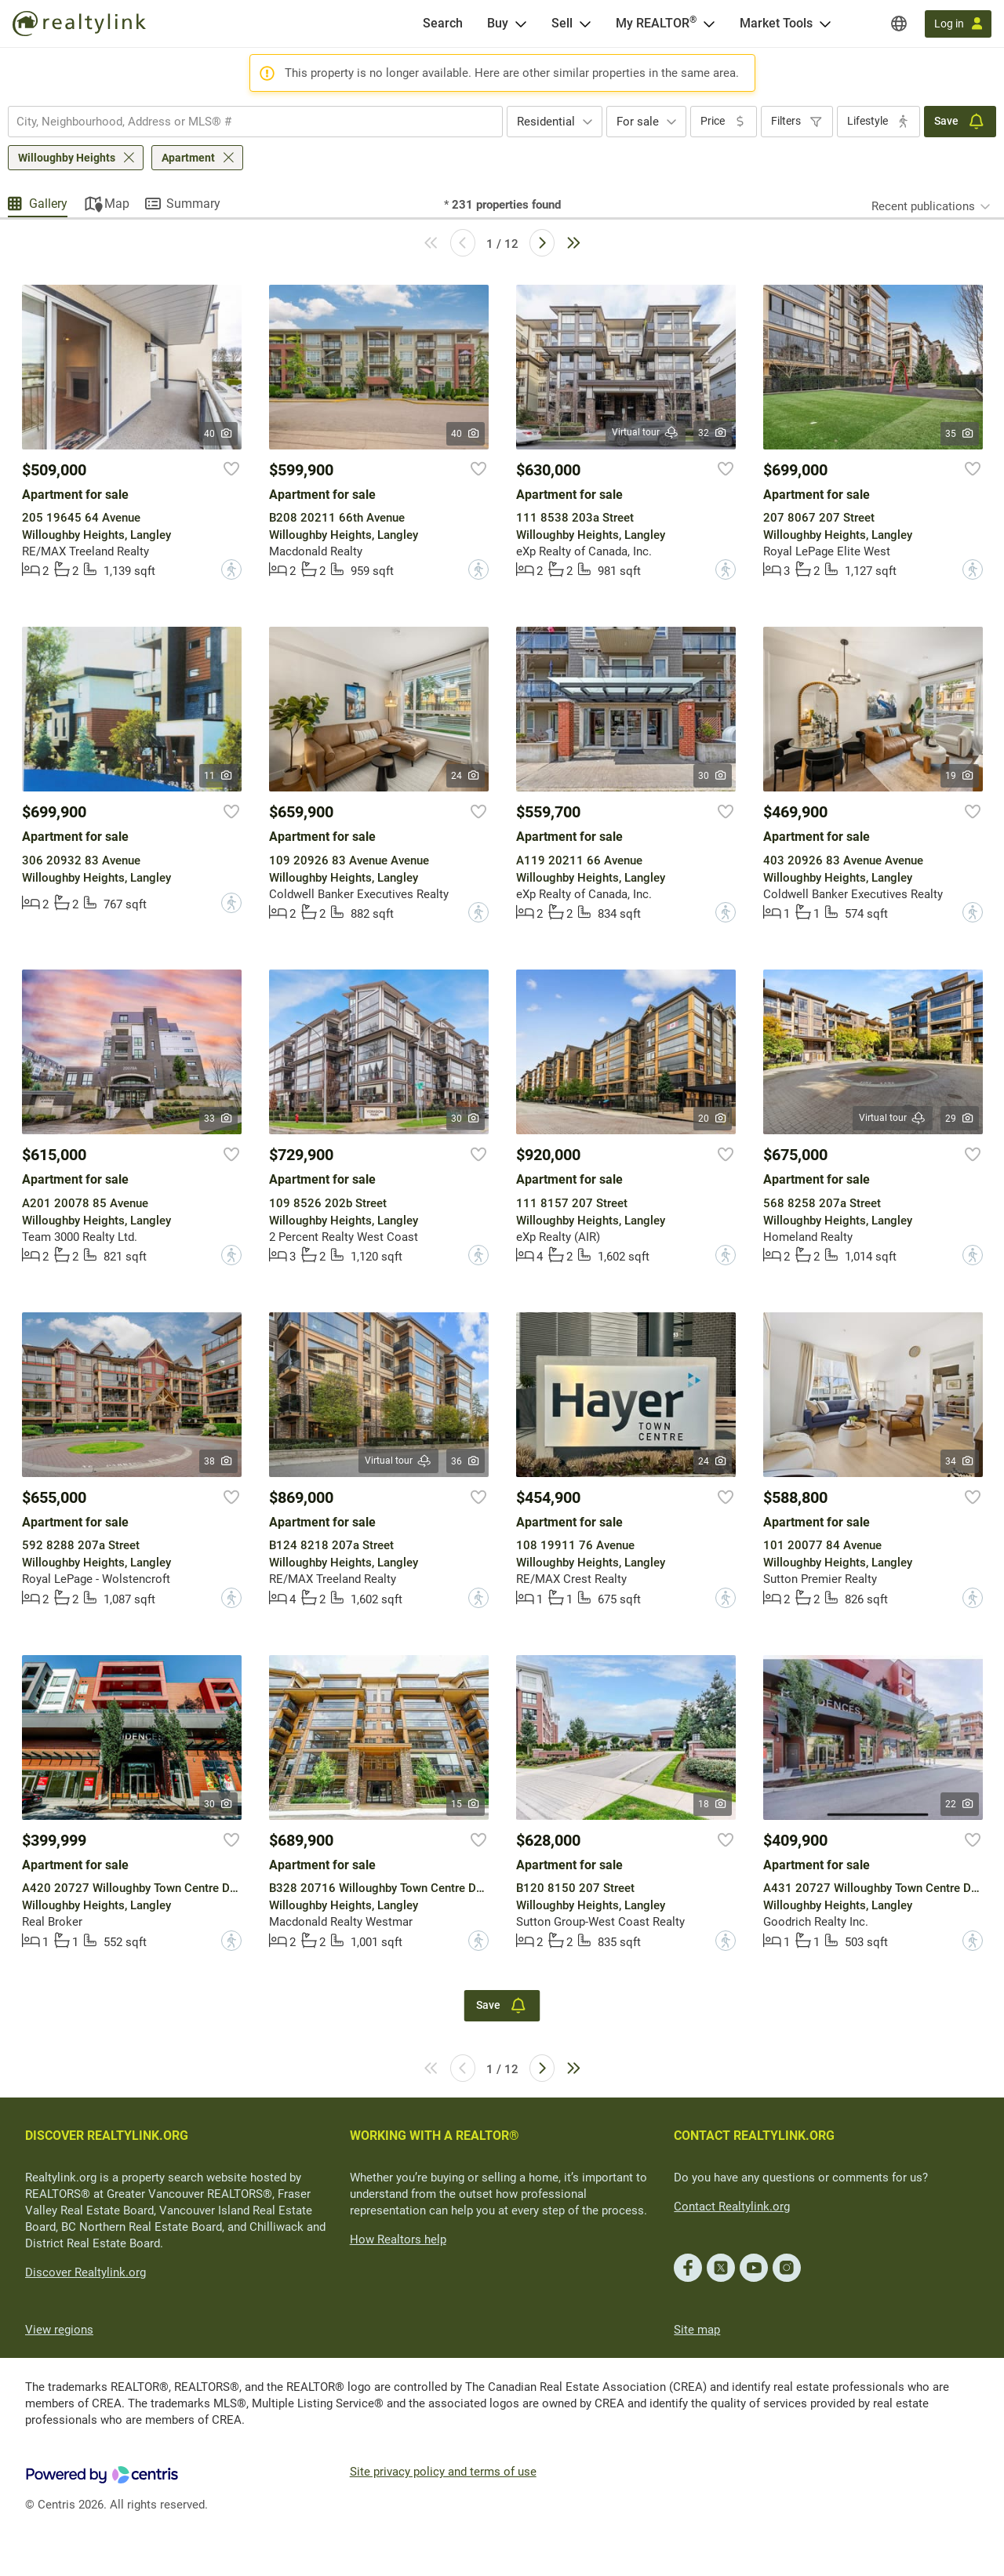 The width and height of the screenshot is (1004, 2576). What do you see at coordinates (959, 1804) in the screenshot?
I see `22` at bounding box center [959, 1804].